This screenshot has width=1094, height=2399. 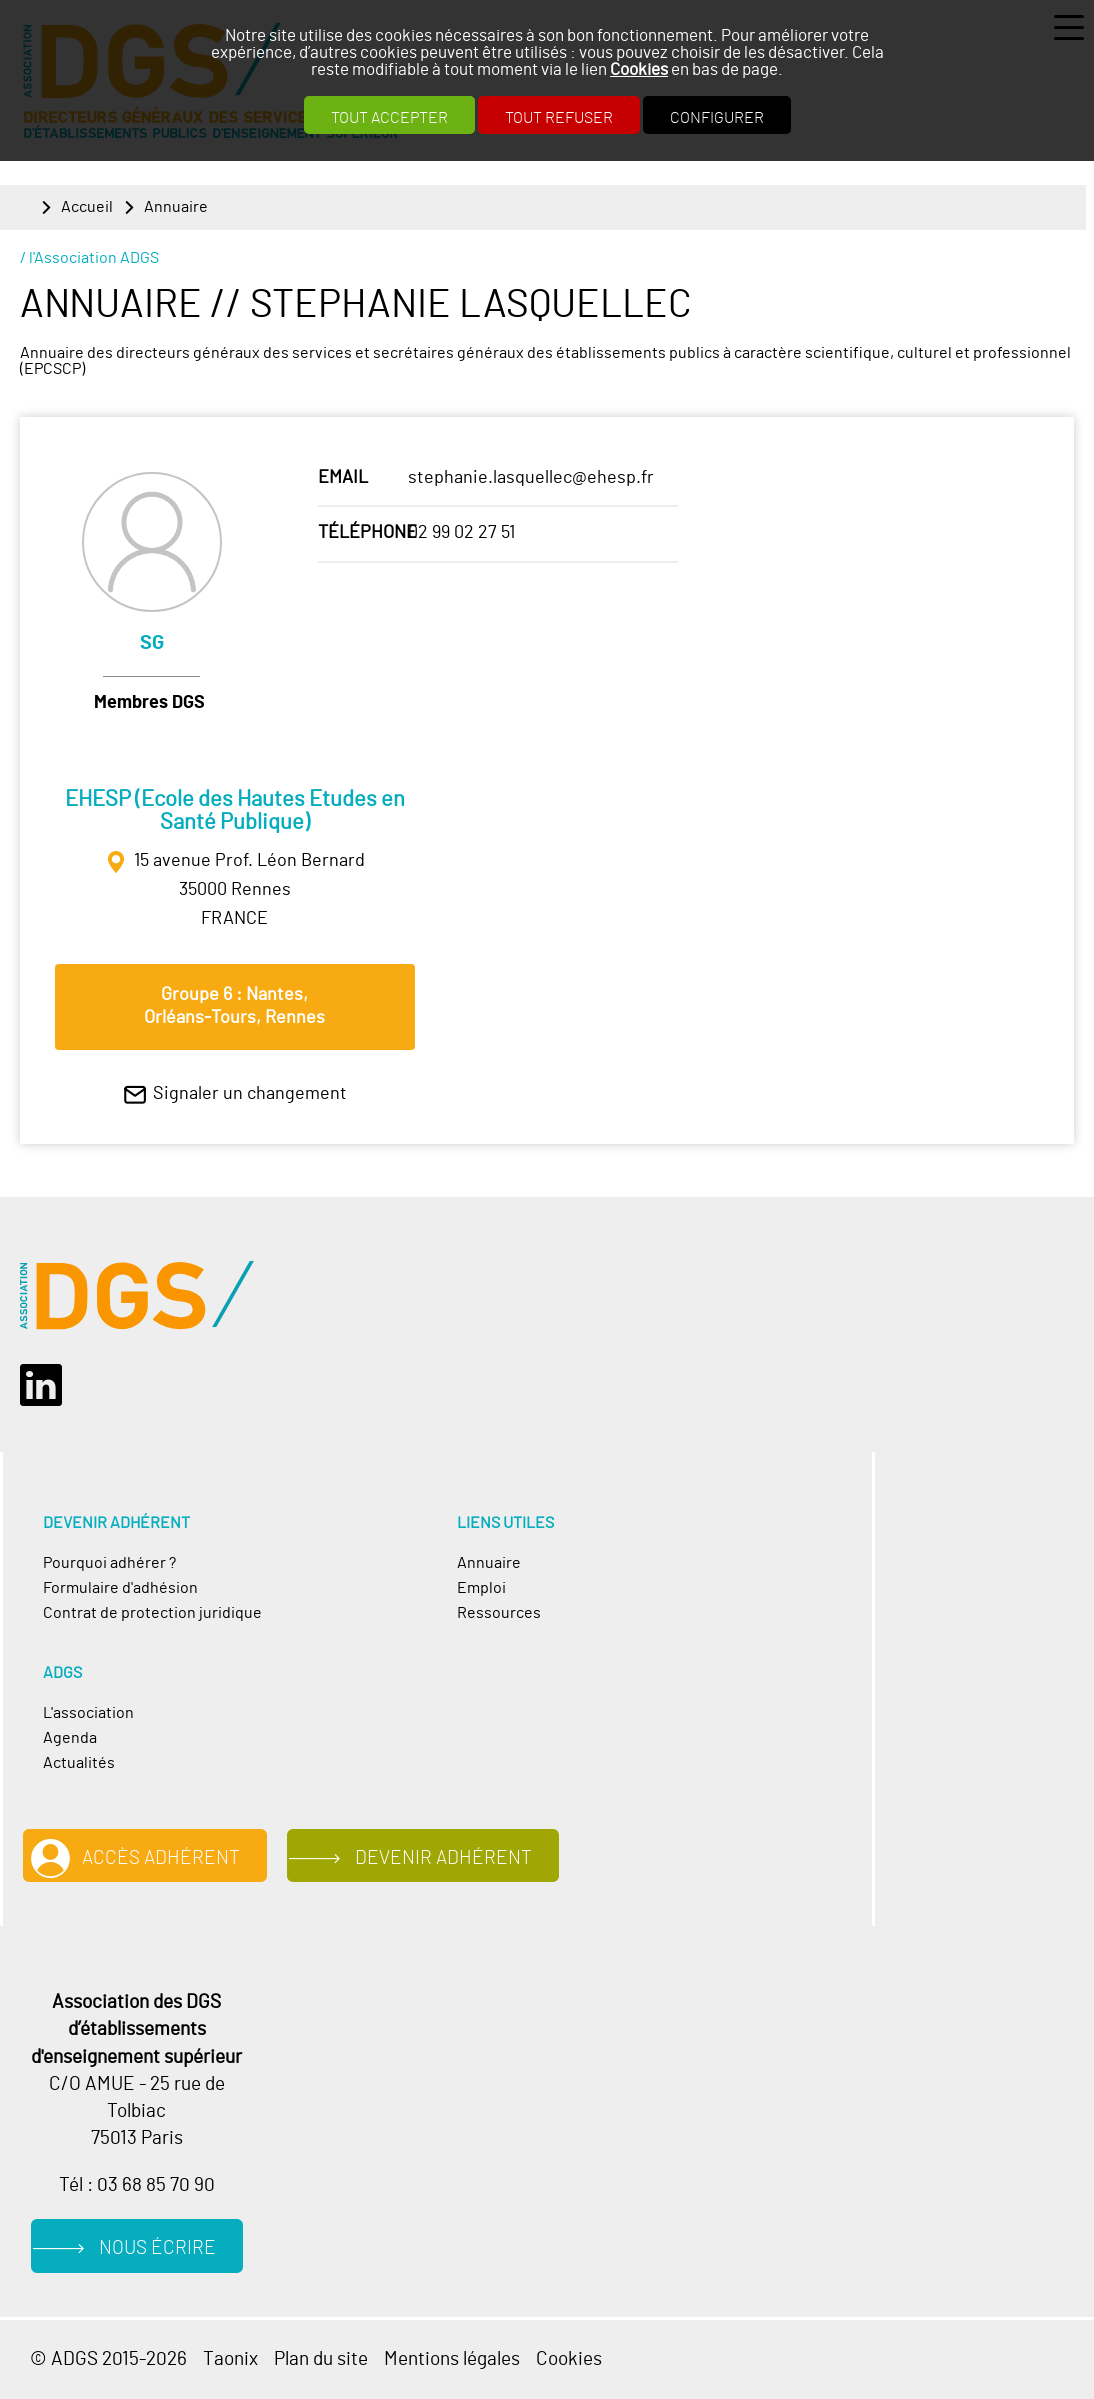 I want to click on Signaler un changement, so click(x=250, y=1094).